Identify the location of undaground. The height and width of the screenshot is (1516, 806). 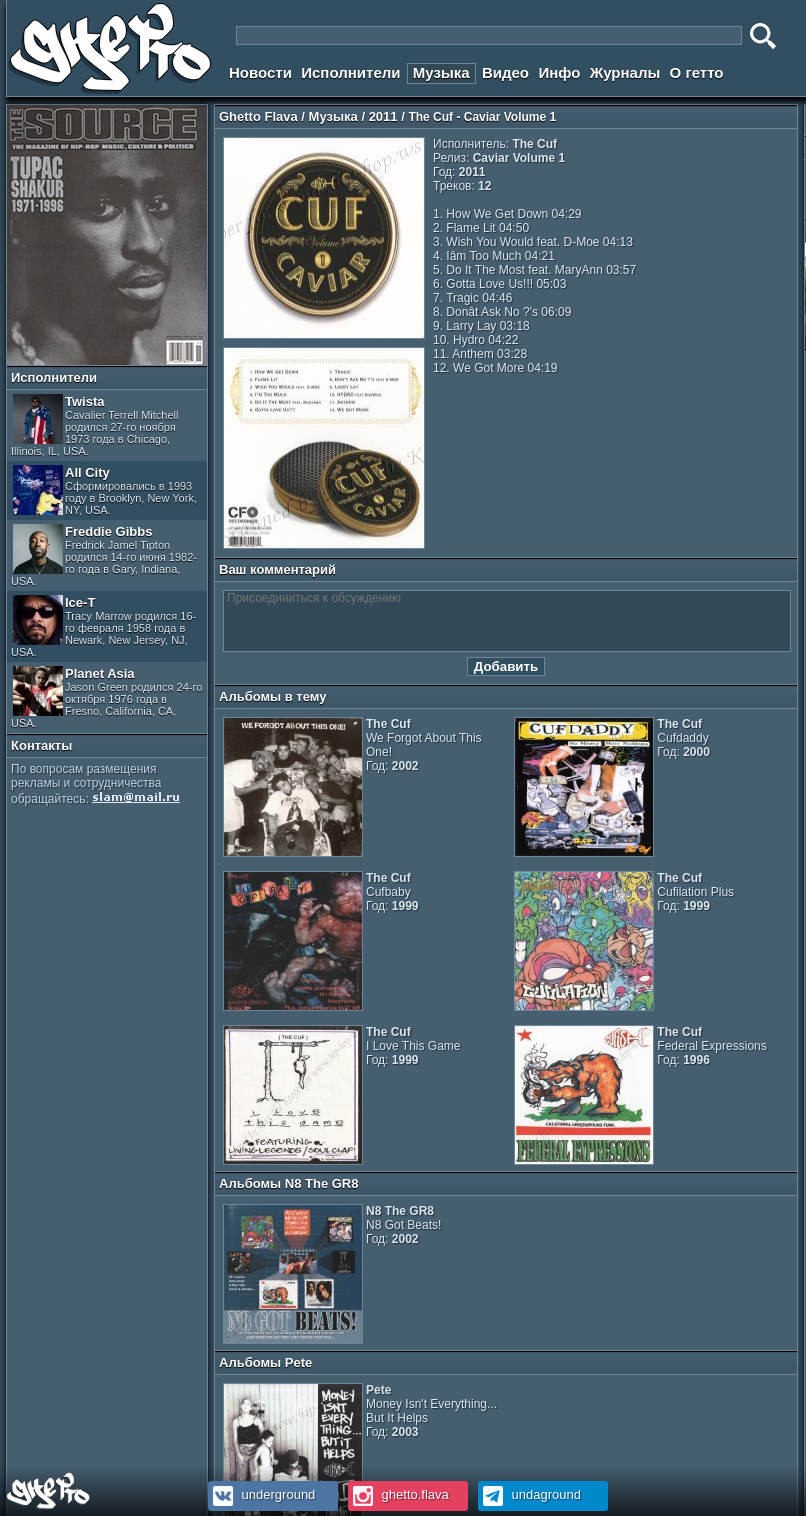
(529, 1494).